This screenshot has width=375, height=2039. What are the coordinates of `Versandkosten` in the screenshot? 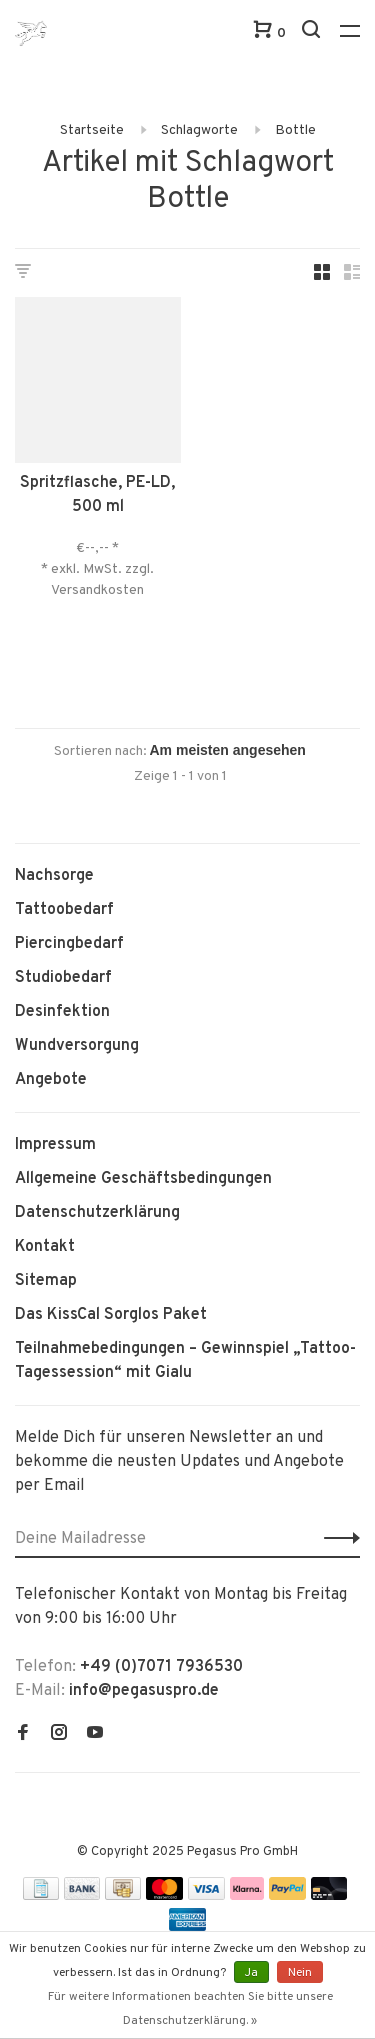 It's located at (97, 590).